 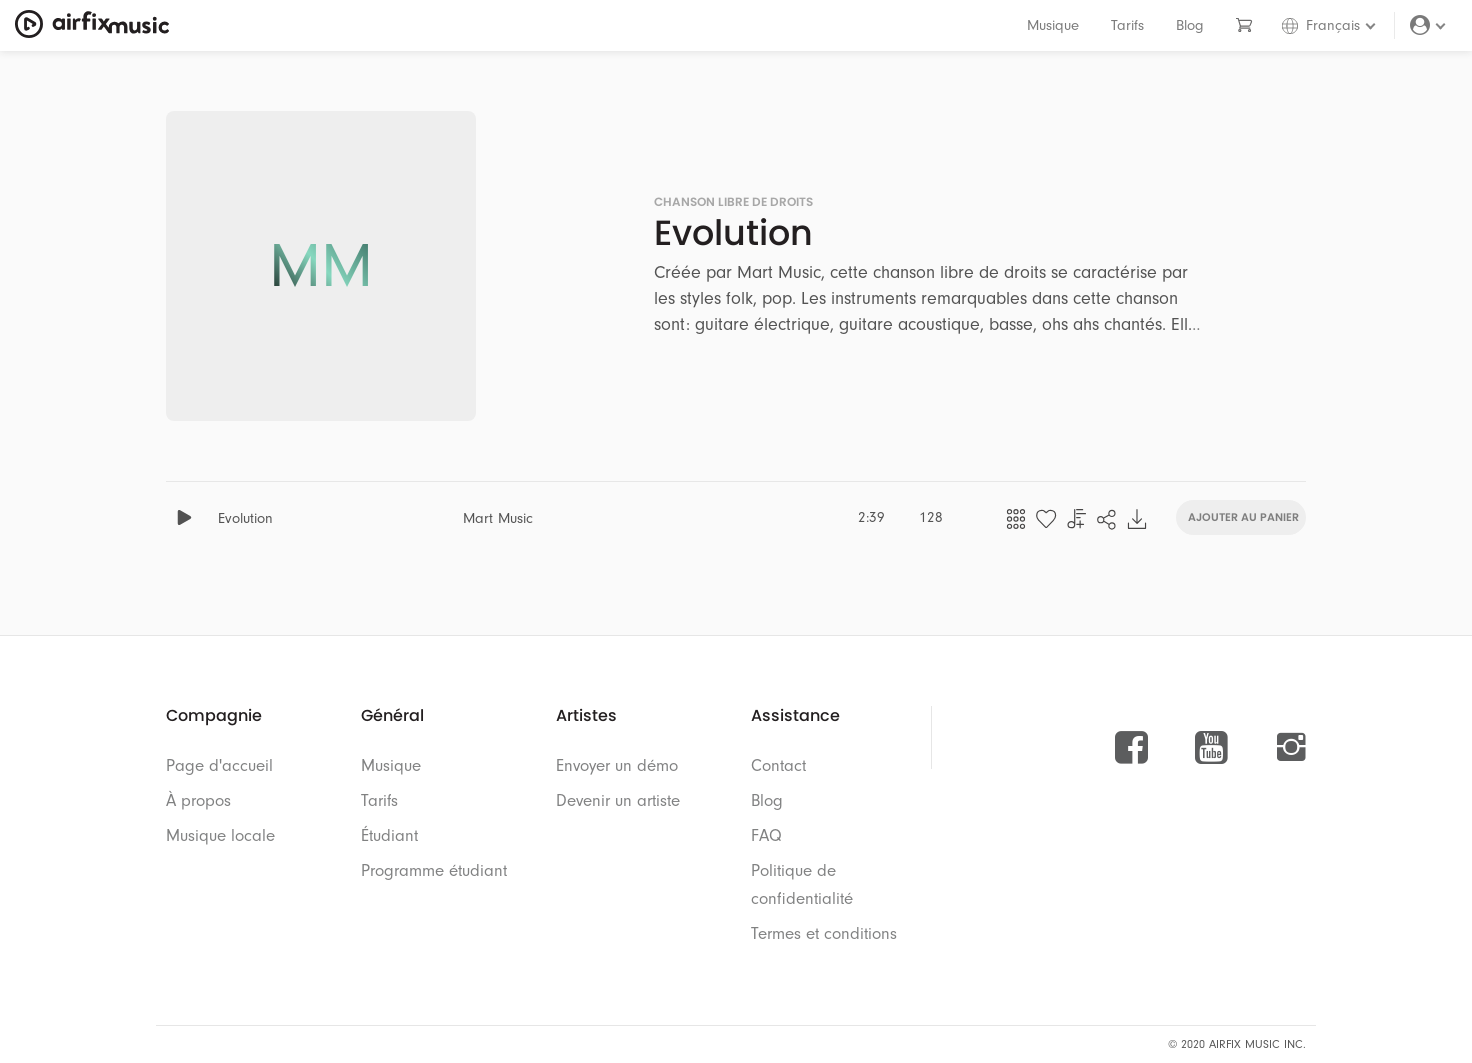 I want to click on Ajouter au panier, so click(x=1243, y=515).